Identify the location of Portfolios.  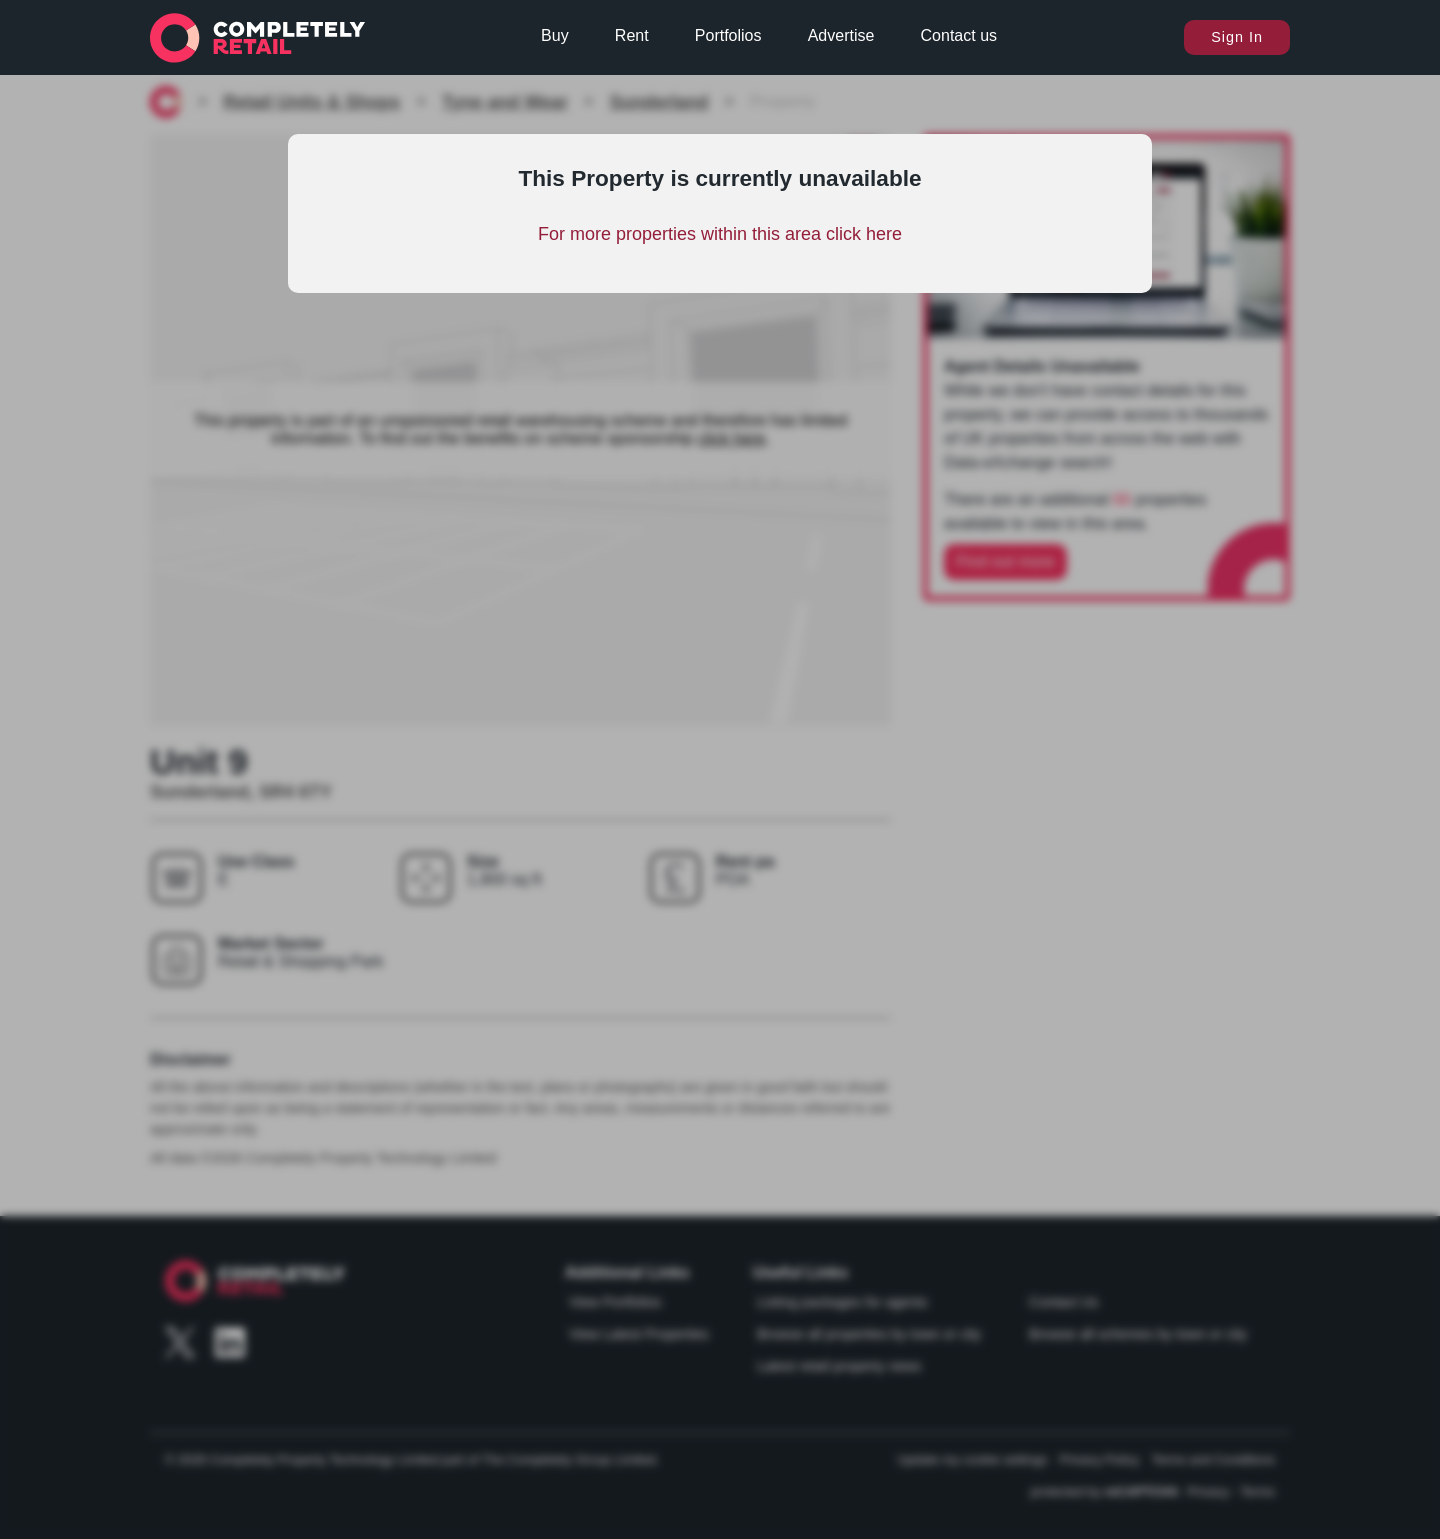
(728, 35).